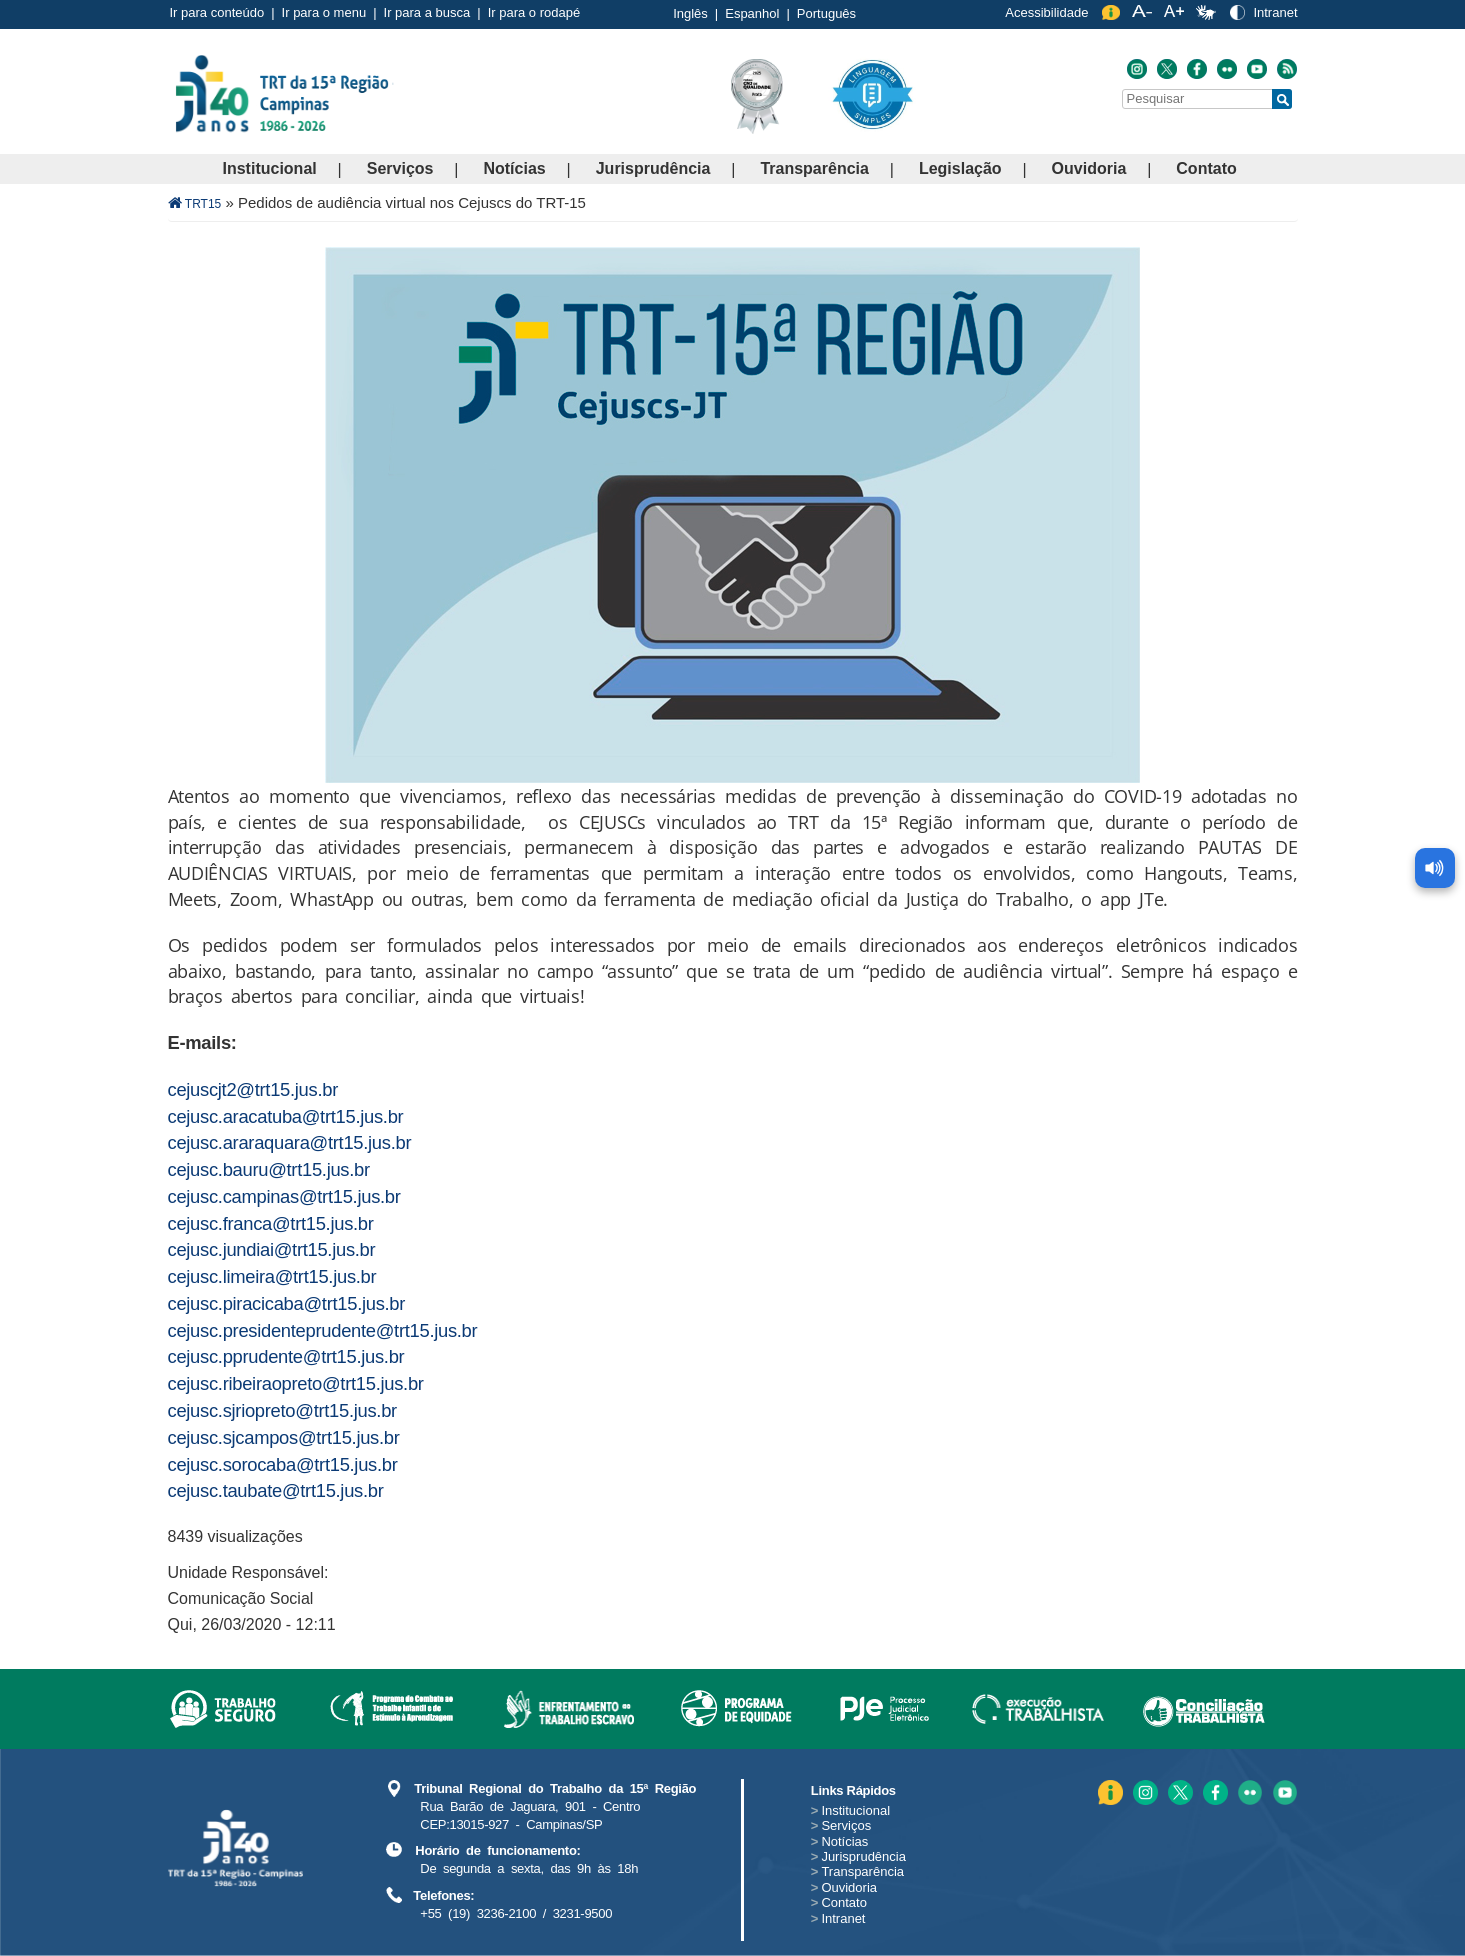  I want to click on Contato, so click(1206, 168).